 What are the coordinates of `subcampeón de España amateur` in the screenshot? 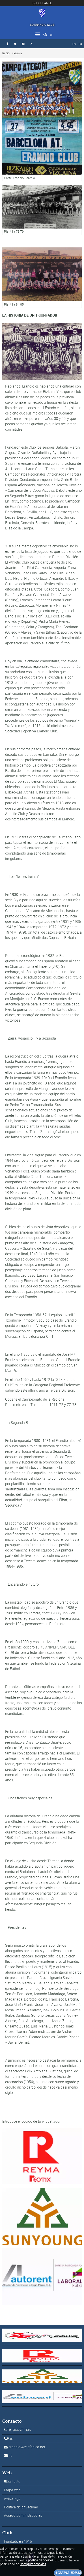 It's located at (42, 961).